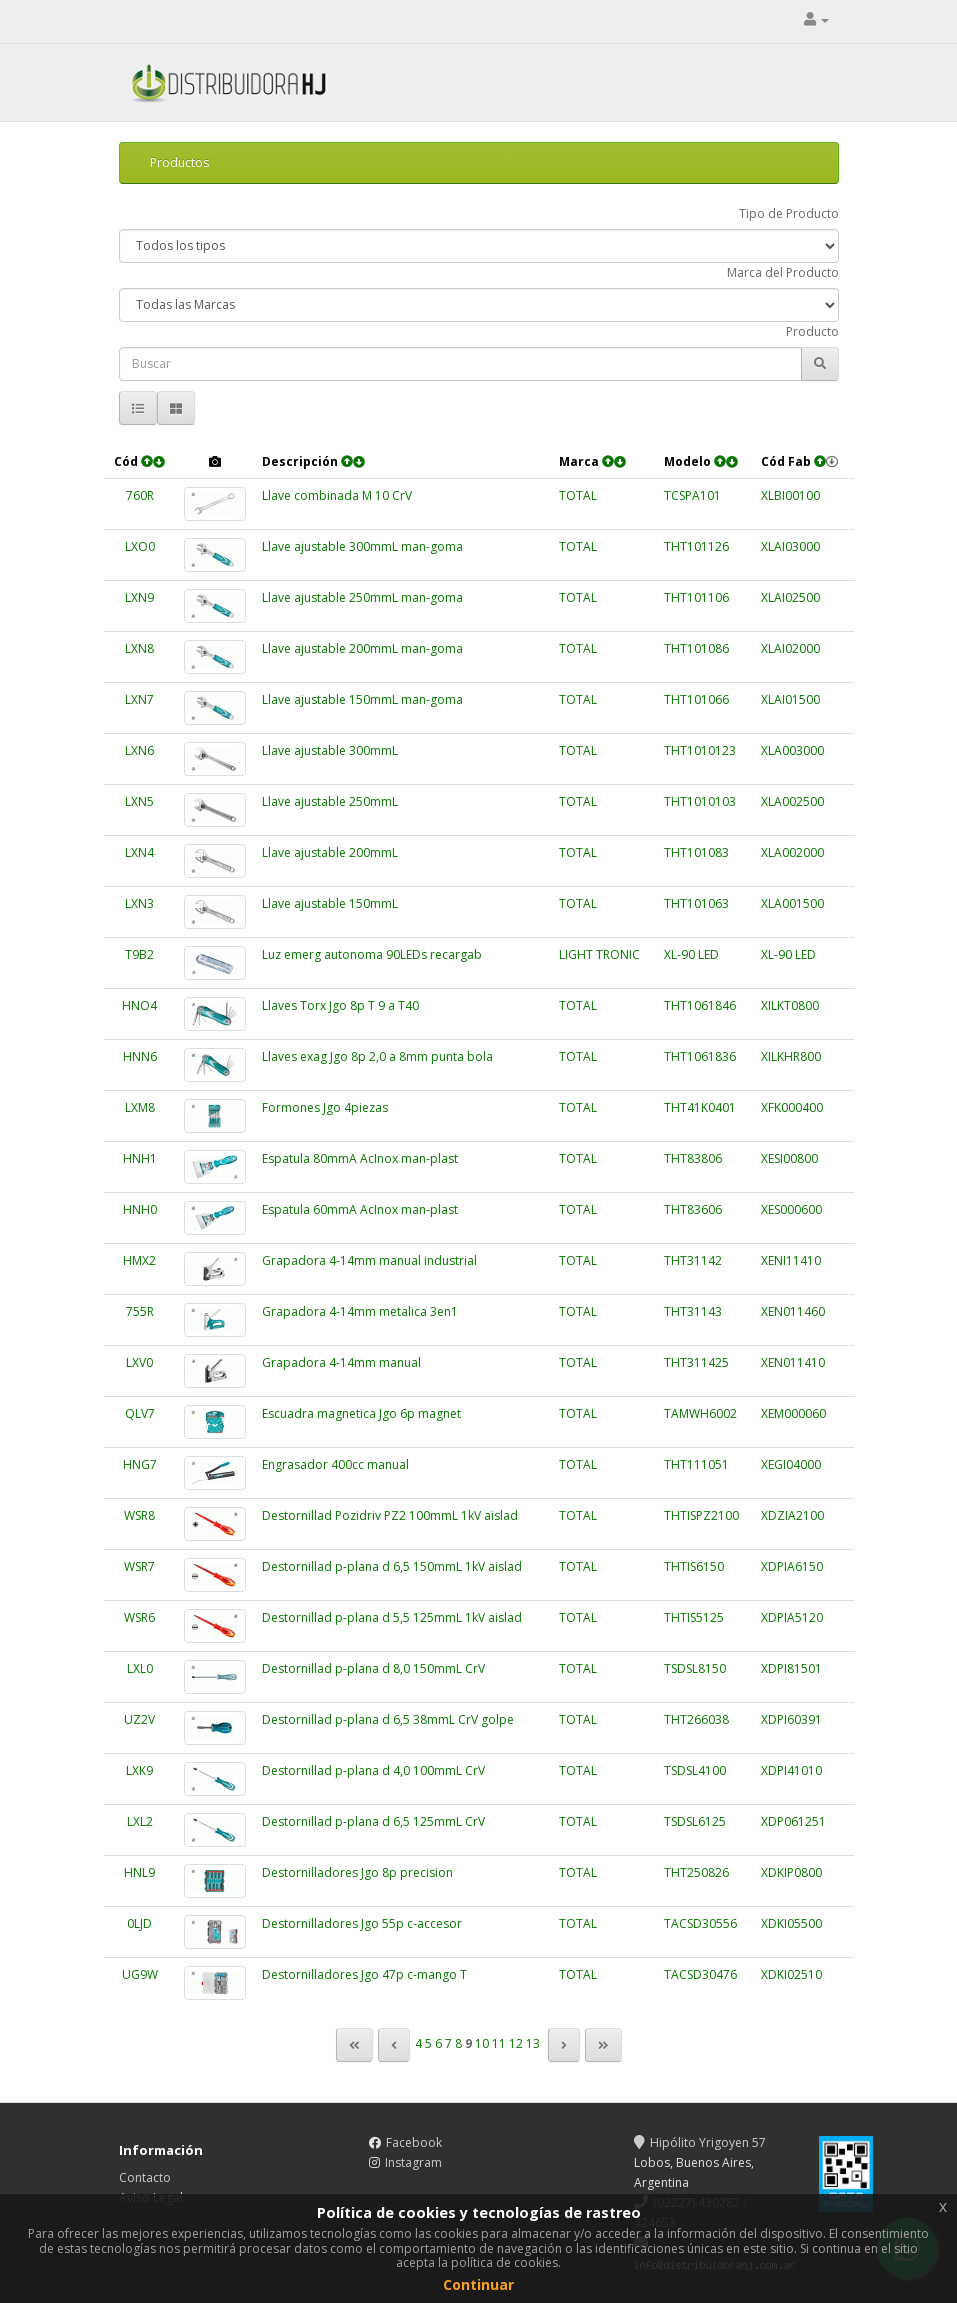 The height and width of the screenshot is (2303, 957). I want to click on Llave ajustable 250mmL, so click(330, 801).